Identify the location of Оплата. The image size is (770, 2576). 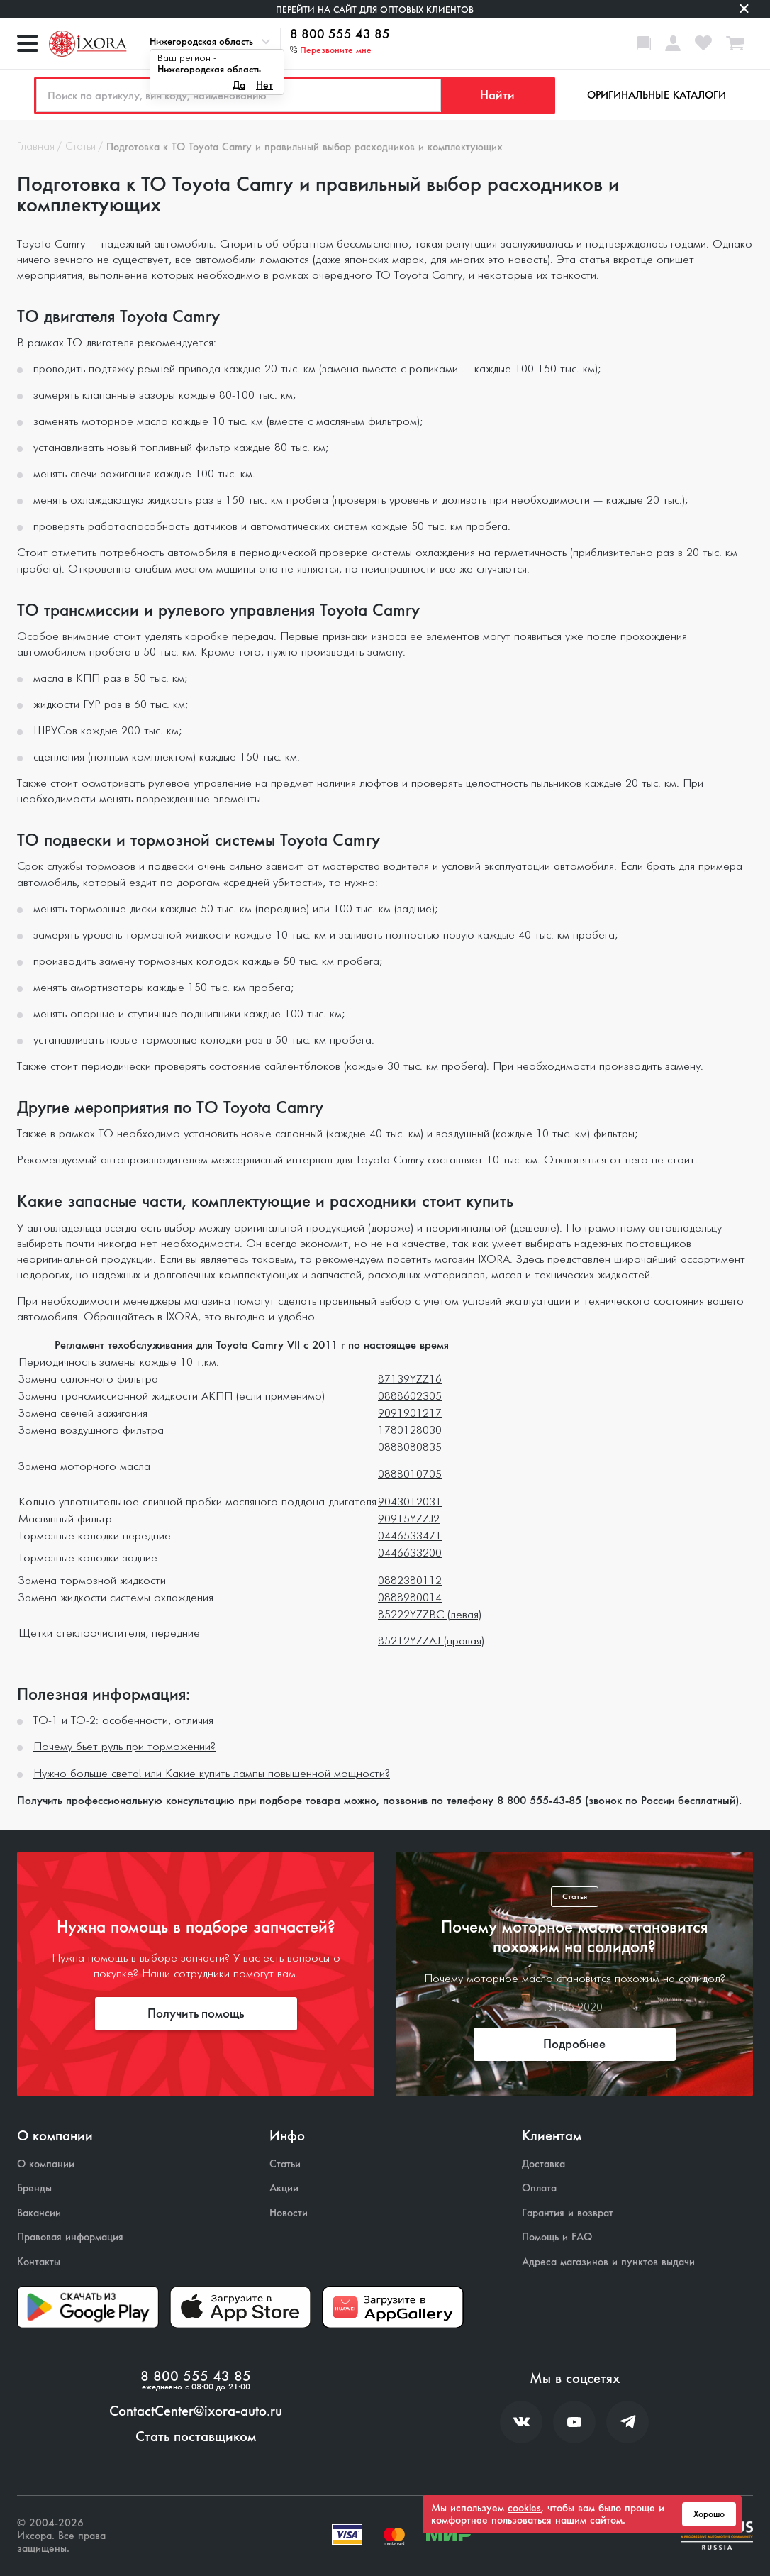
(539, 2188).